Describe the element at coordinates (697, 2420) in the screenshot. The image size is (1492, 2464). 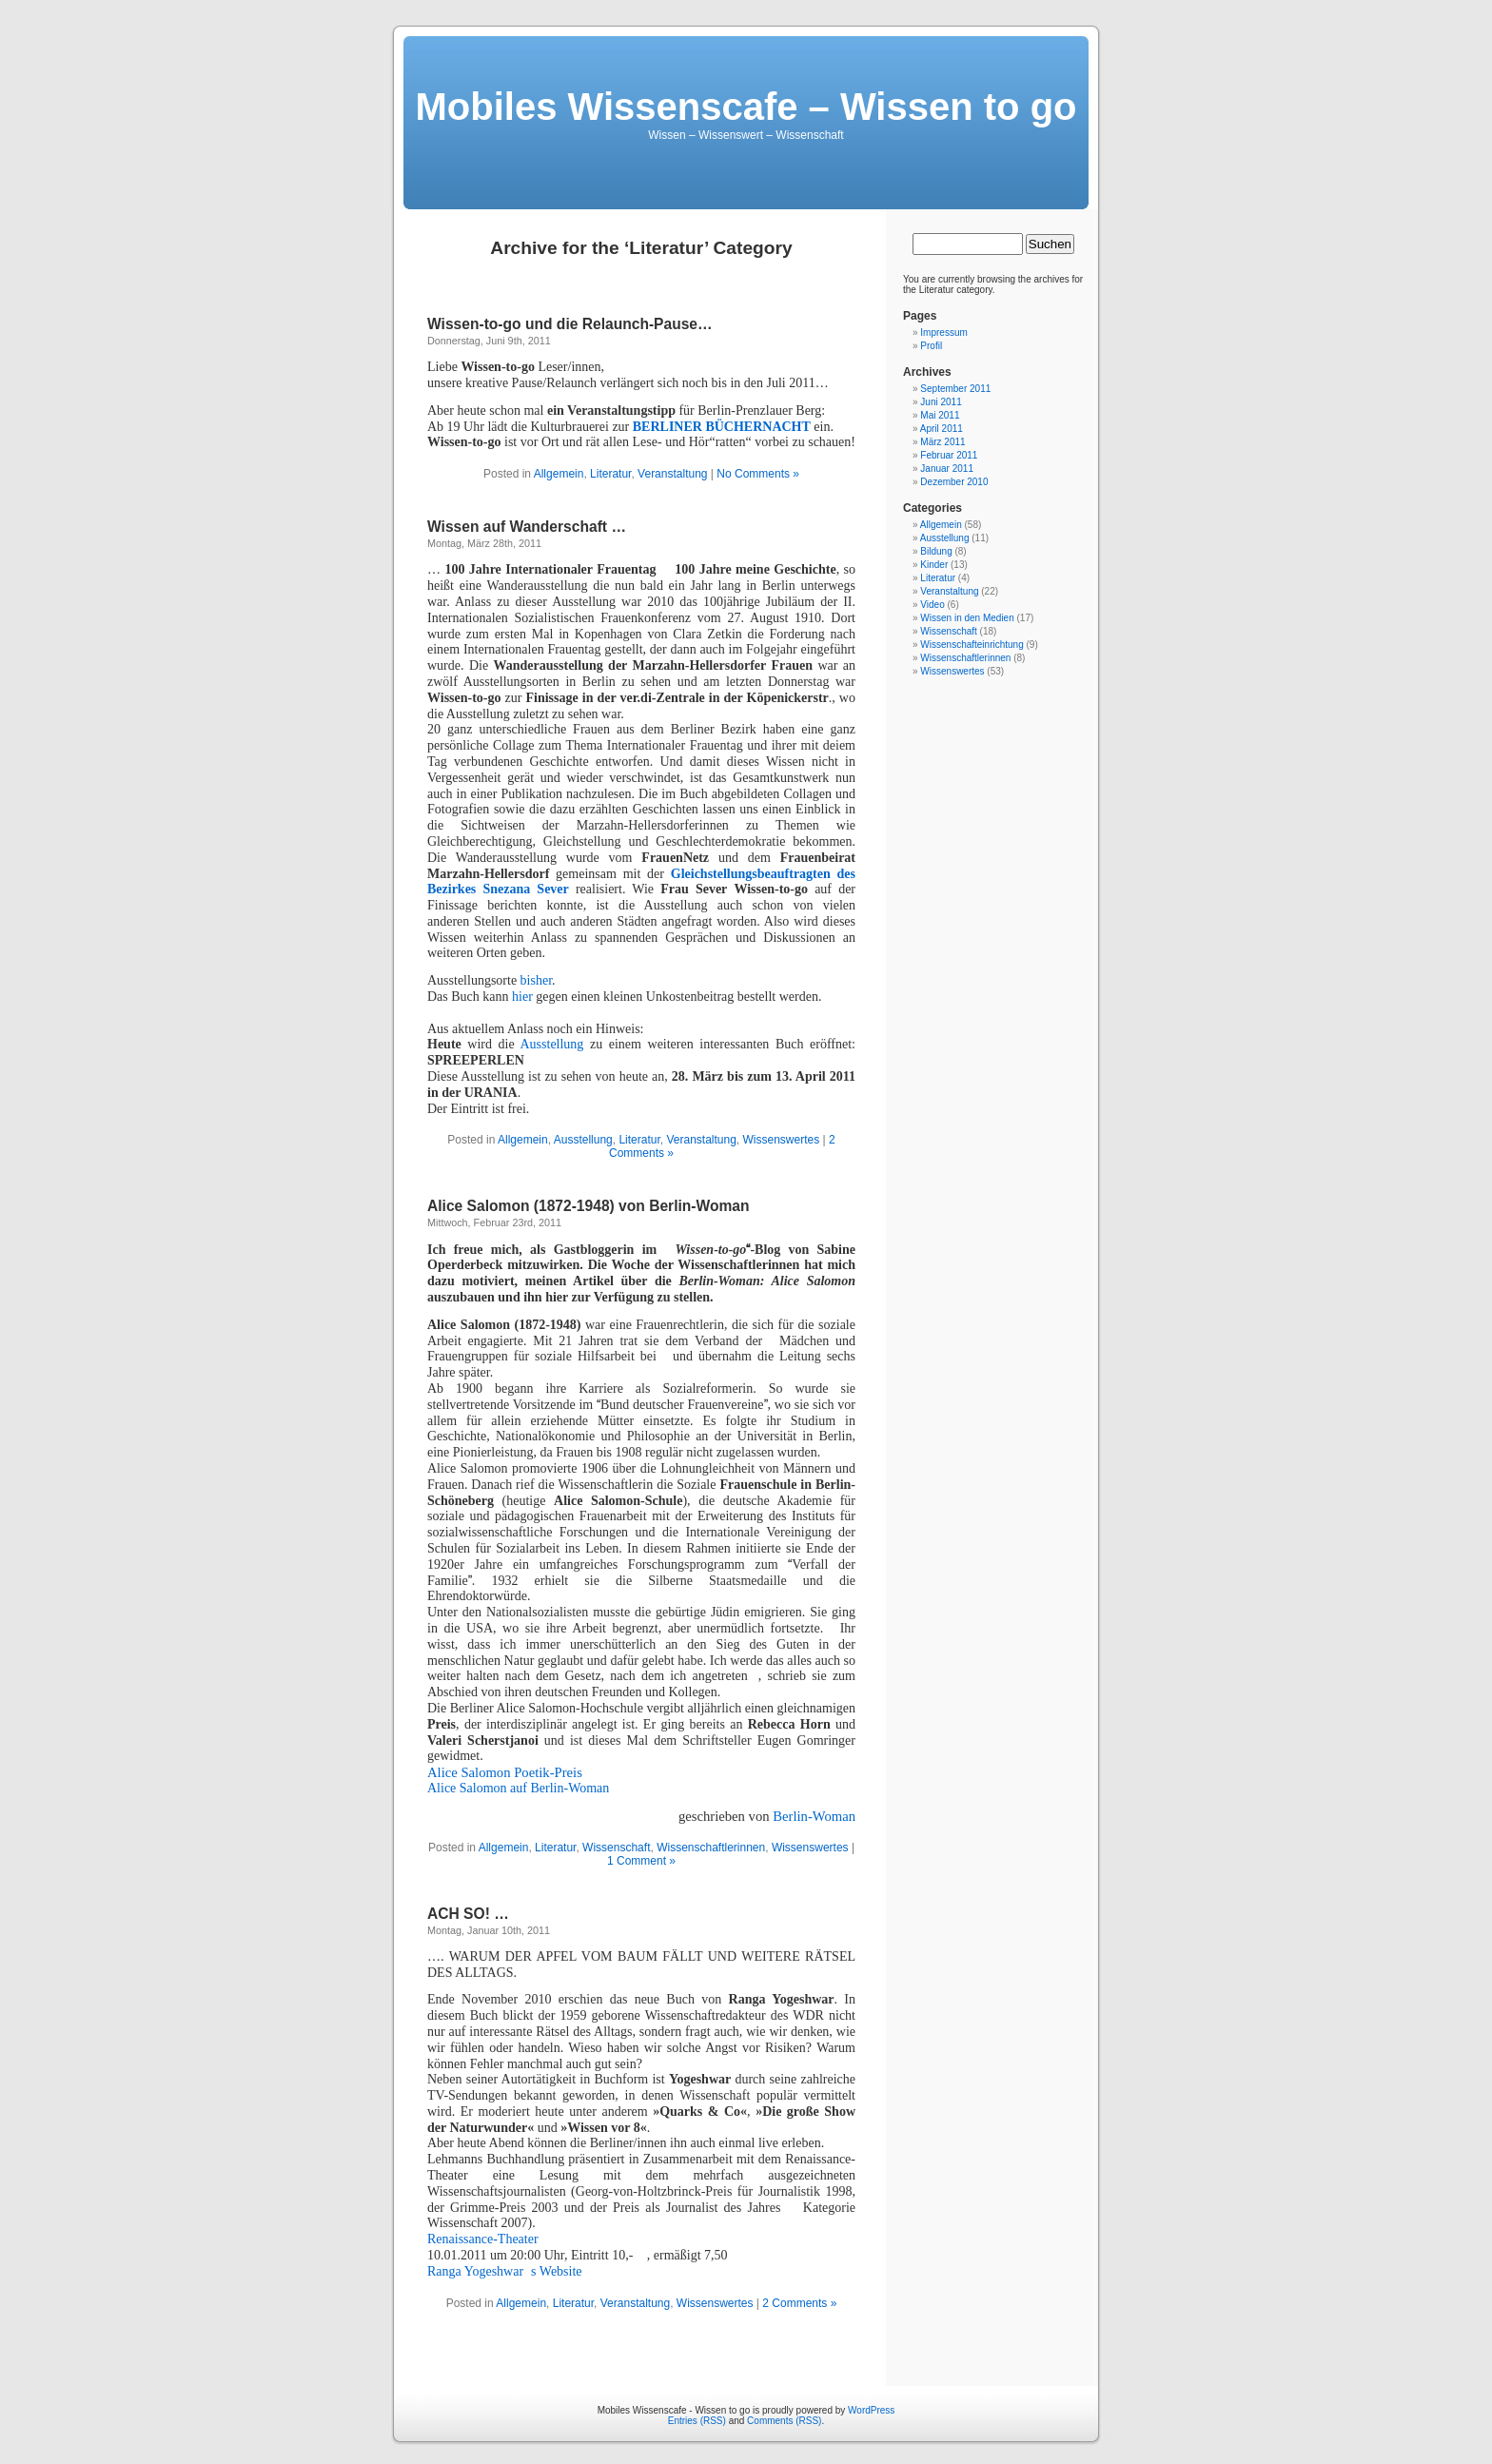
I see `Entries (RSS)` at that location.